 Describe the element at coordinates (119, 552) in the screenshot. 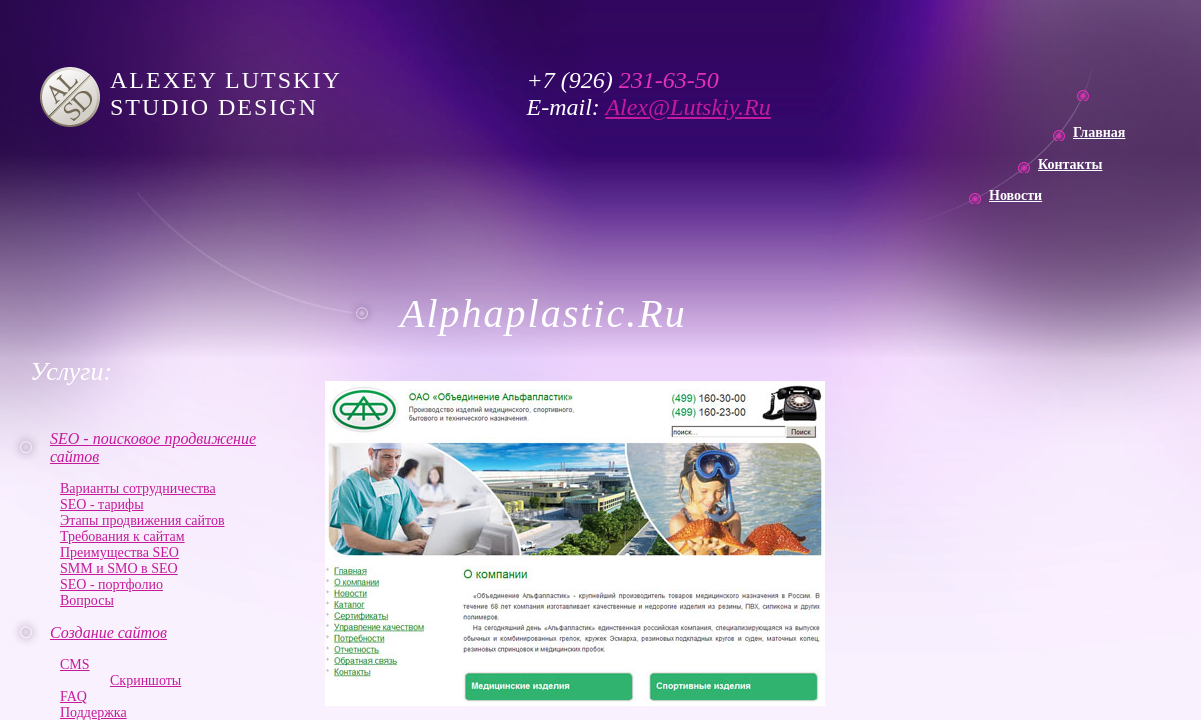

I see `Преимущества SEO` at that location.